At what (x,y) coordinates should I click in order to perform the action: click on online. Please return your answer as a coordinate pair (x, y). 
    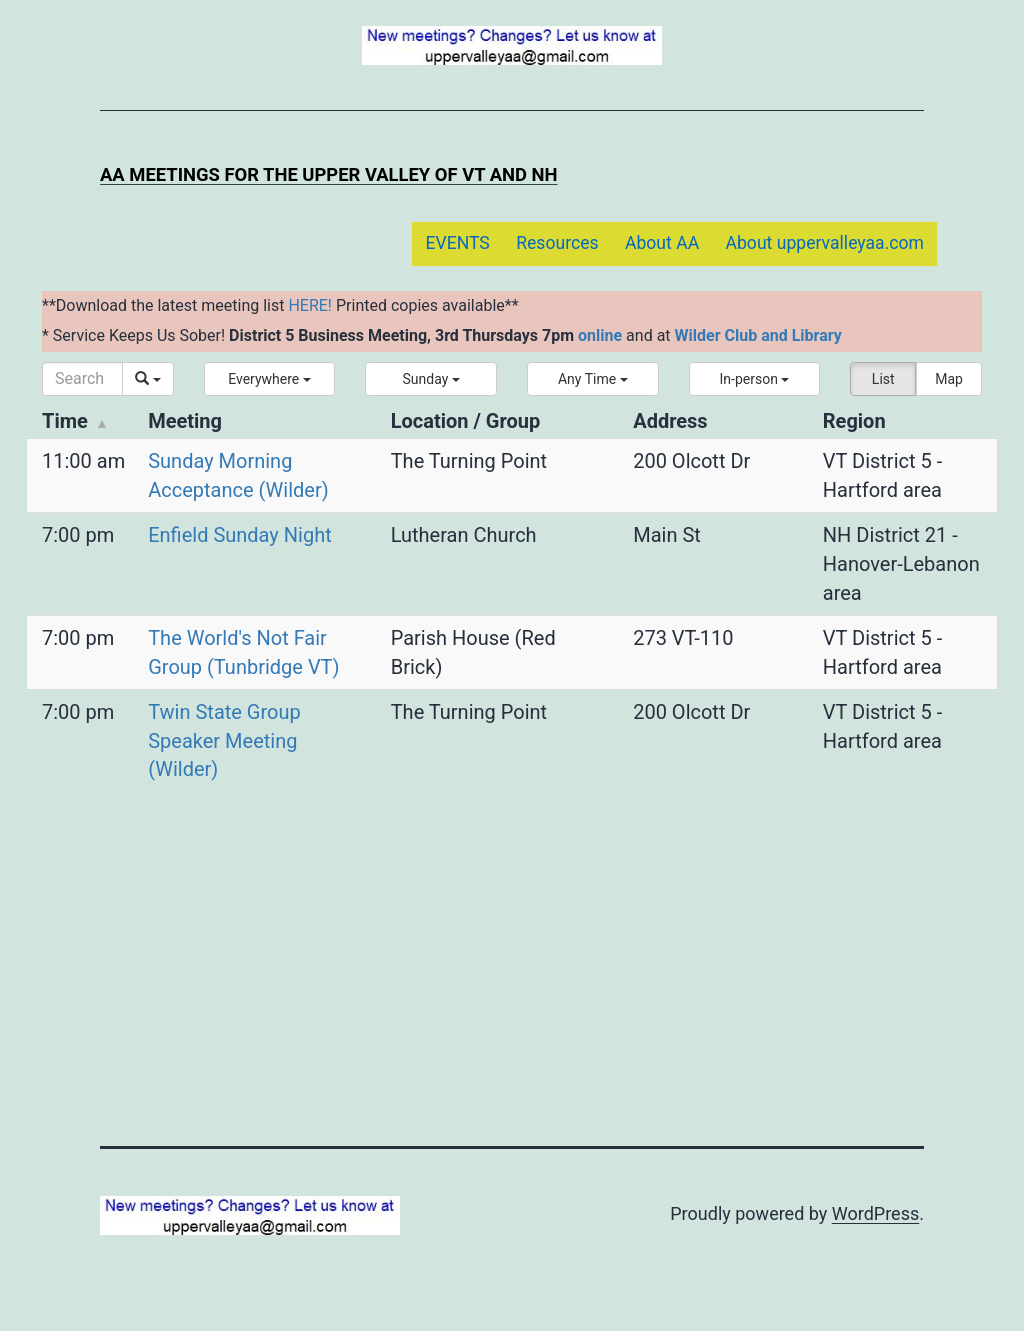
    Looking at the image, I should click on (600, 335).